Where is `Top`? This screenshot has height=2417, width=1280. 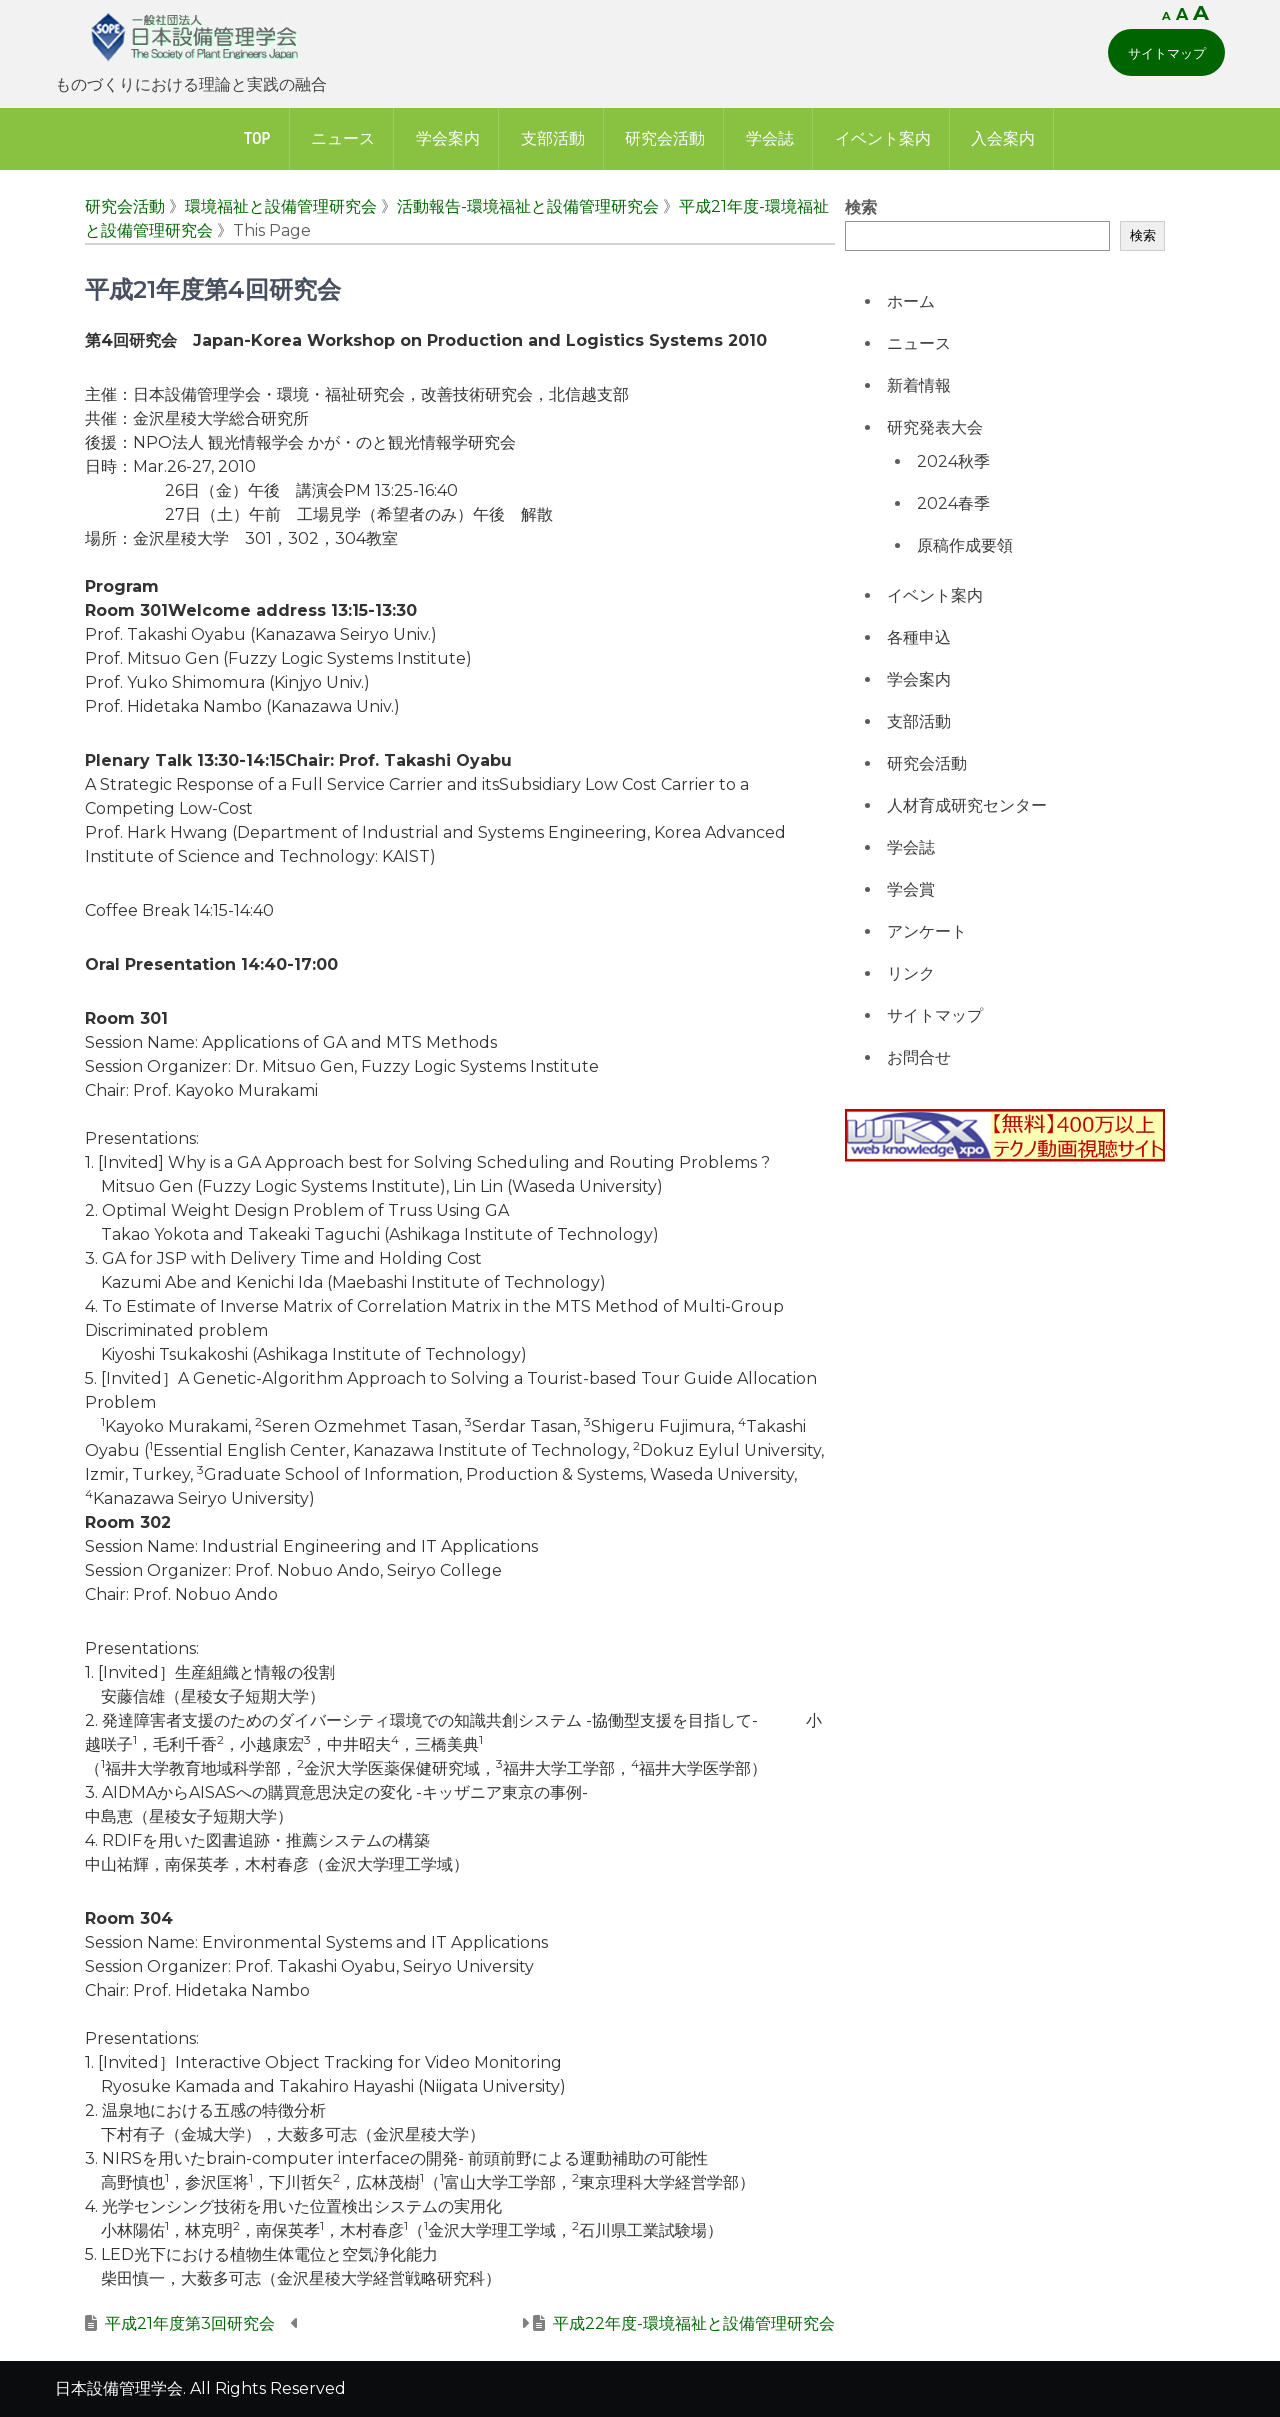 Top is located at coordinates (257, 138).